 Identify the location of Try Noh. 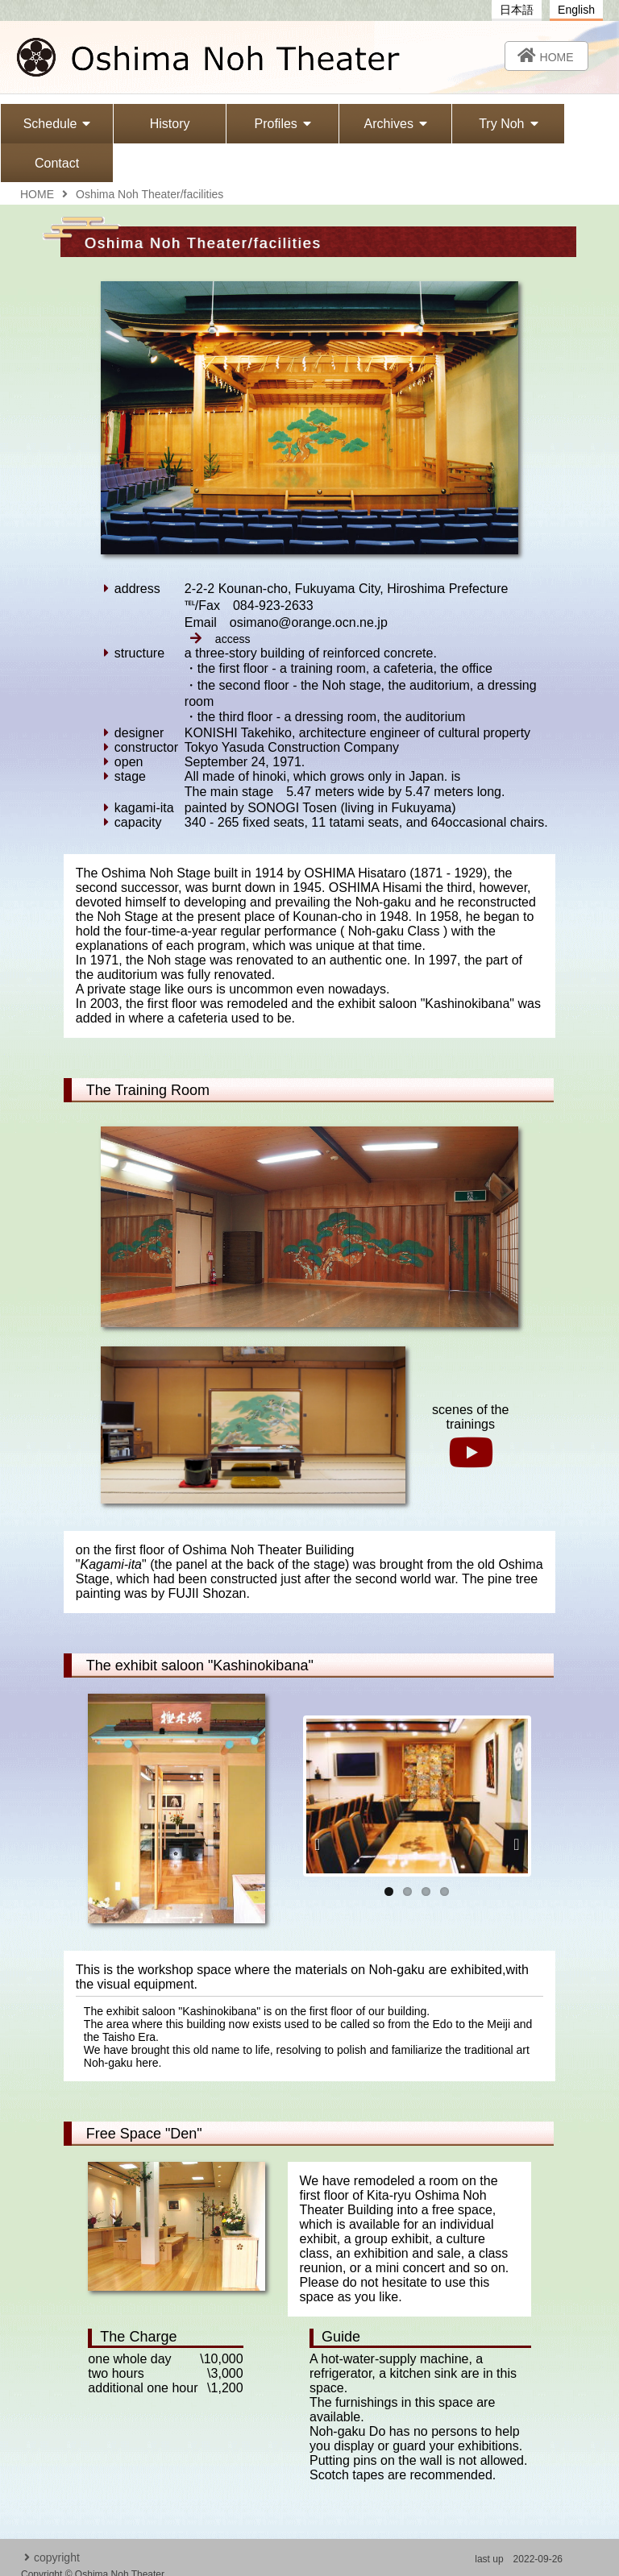
(464, 124).